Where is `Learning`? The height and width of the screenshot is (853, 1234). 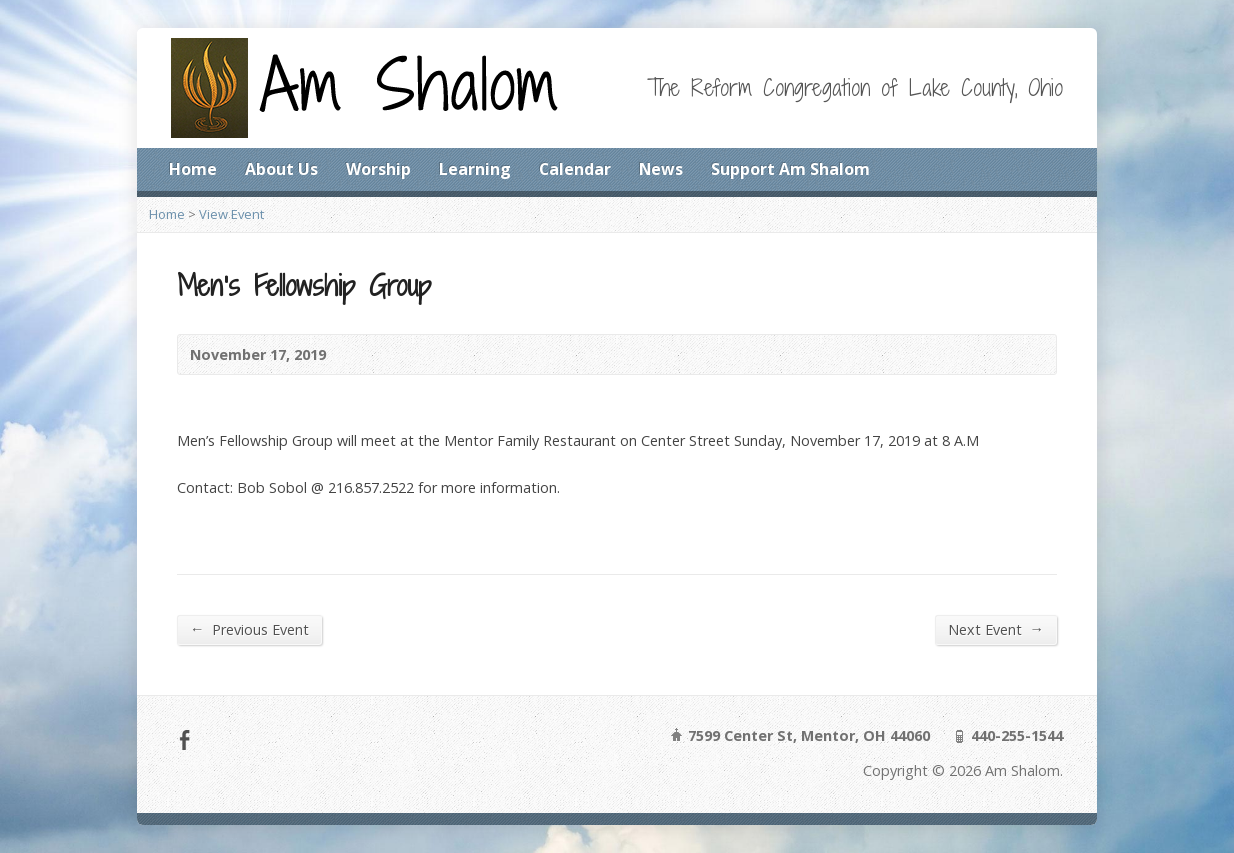 Learning is located at coordinates (475, 169).